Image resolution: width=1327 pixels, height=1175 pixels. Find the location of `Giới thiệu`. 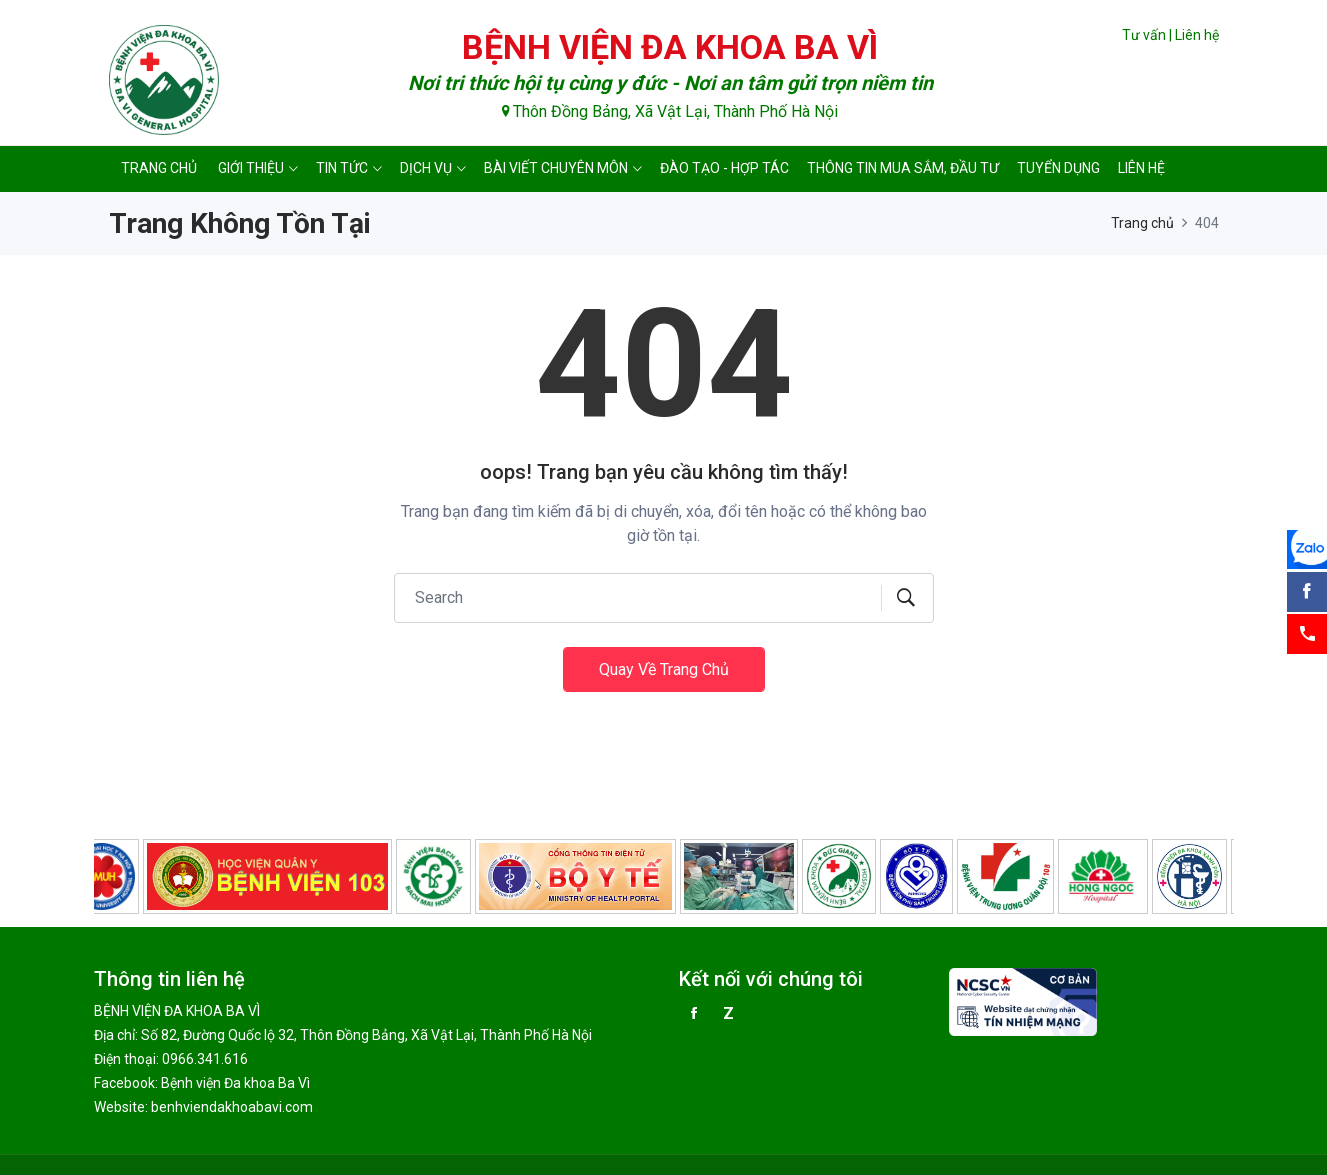

Giới thiệu is located at coordinates (251, 168).